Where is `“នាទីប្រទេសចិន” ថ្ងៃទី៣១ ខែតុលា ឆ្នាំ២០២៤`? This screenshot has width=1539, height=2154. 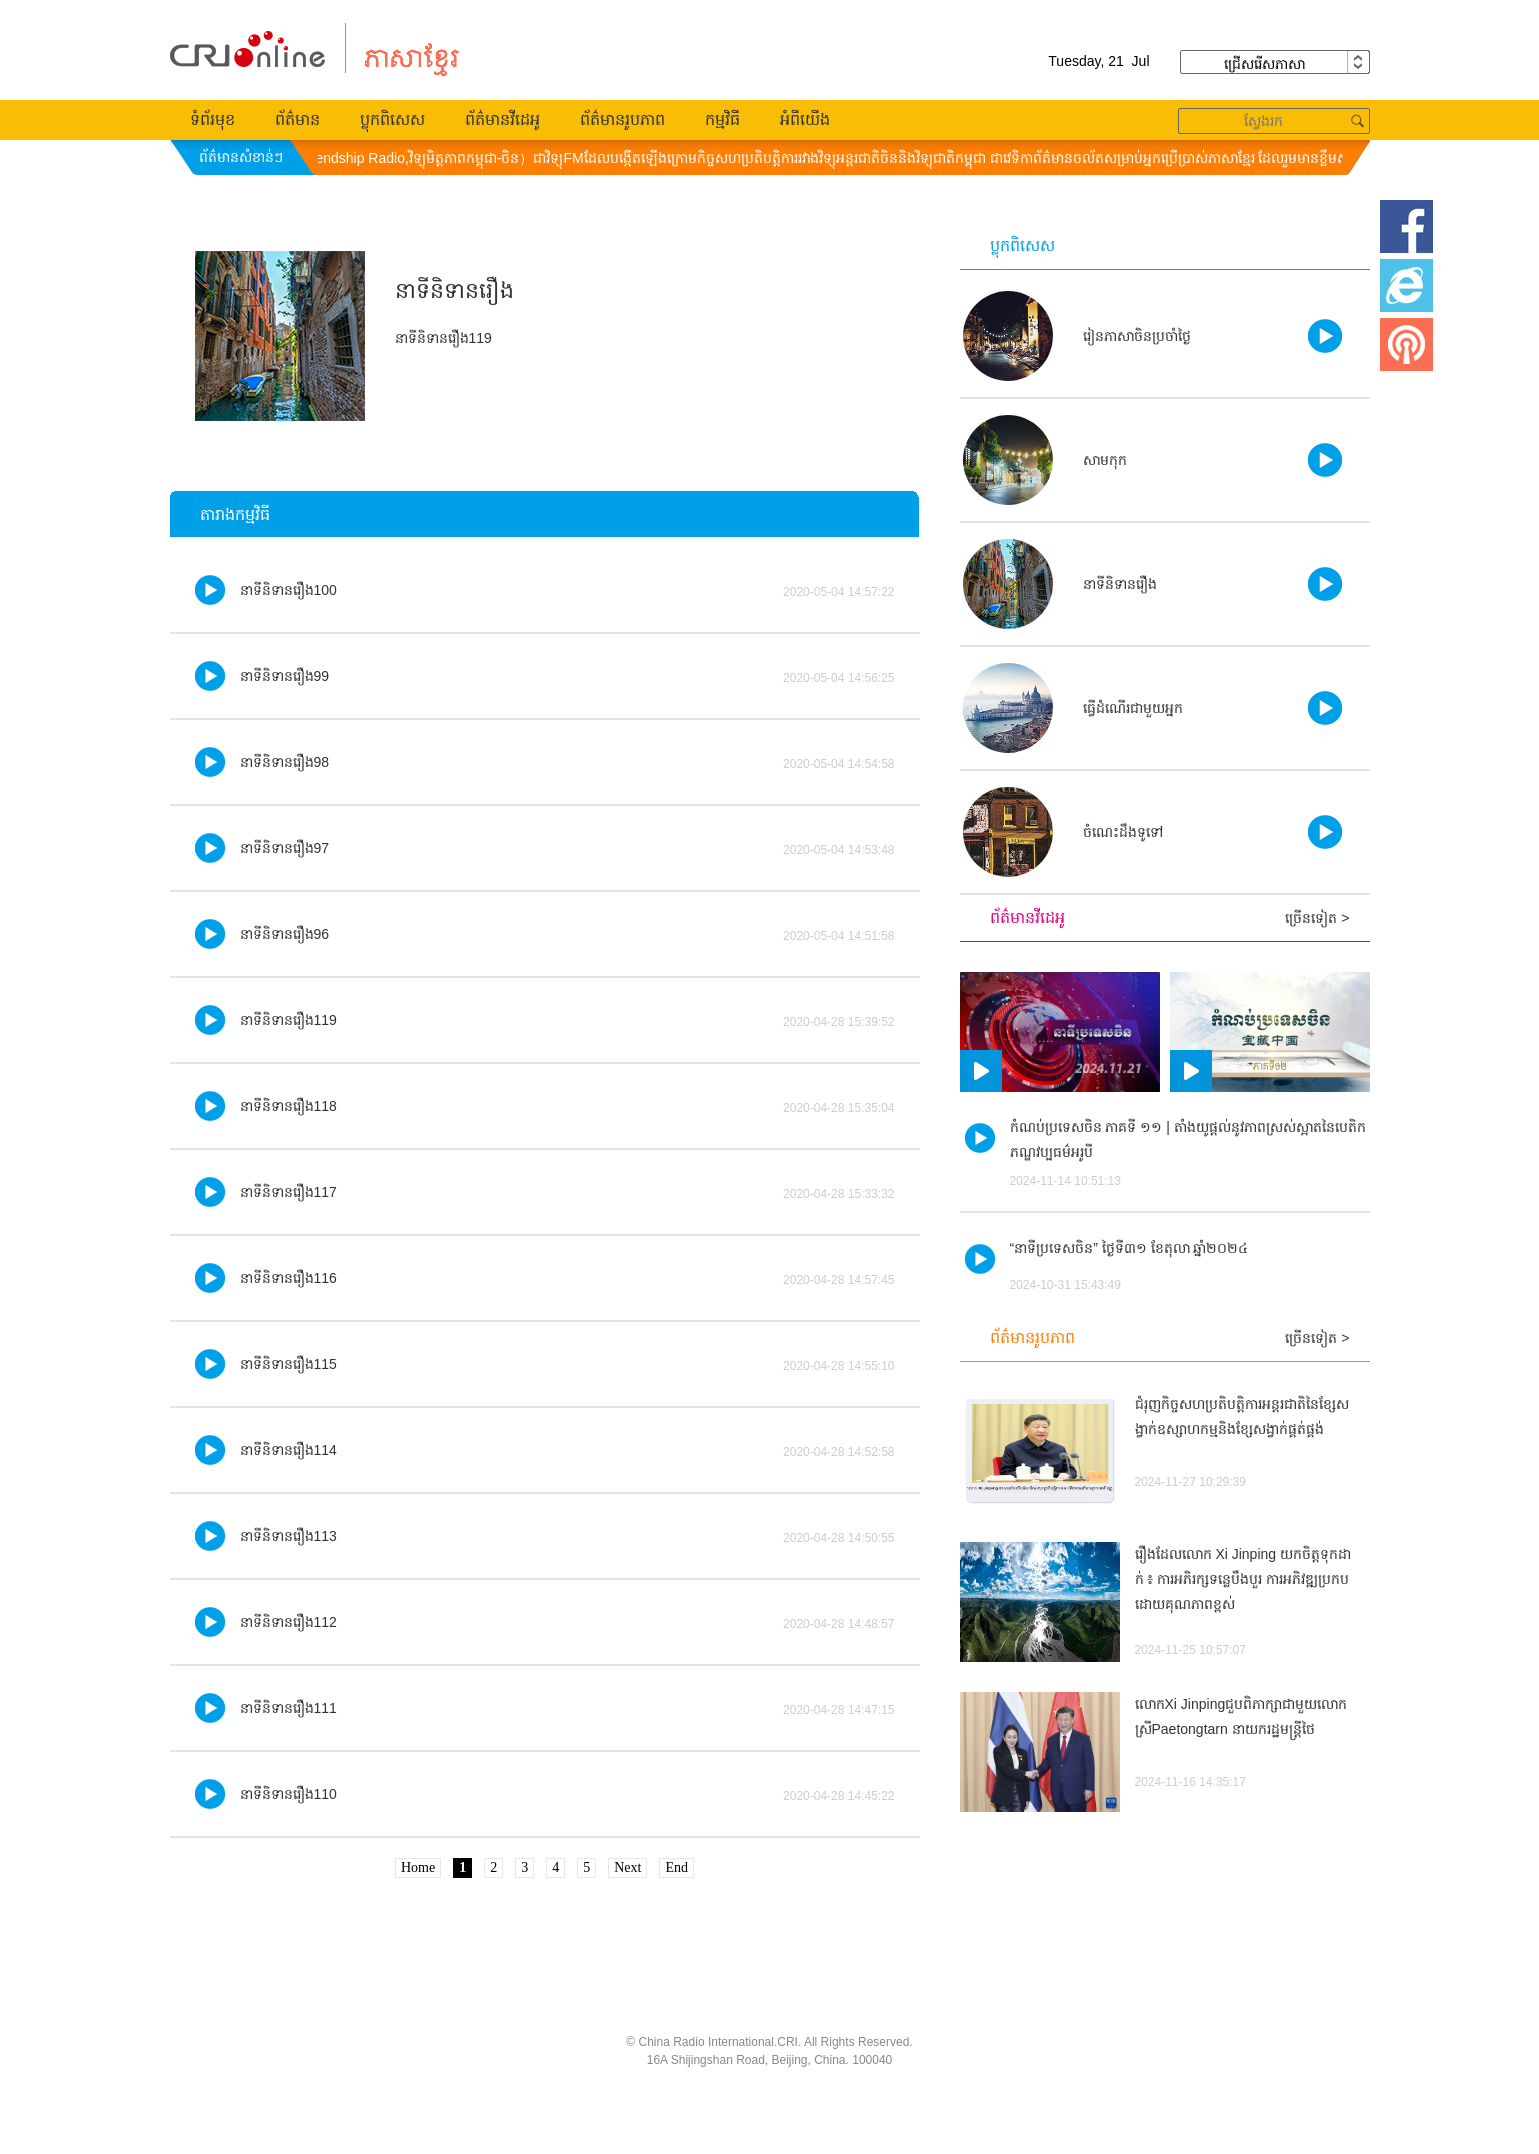
“នាទីប្រទេសចិន” ថ្ងៃទី៣១ ខែតុលា ឆ្នាំ២០២៤ is located at coordinates (1129, 1248).